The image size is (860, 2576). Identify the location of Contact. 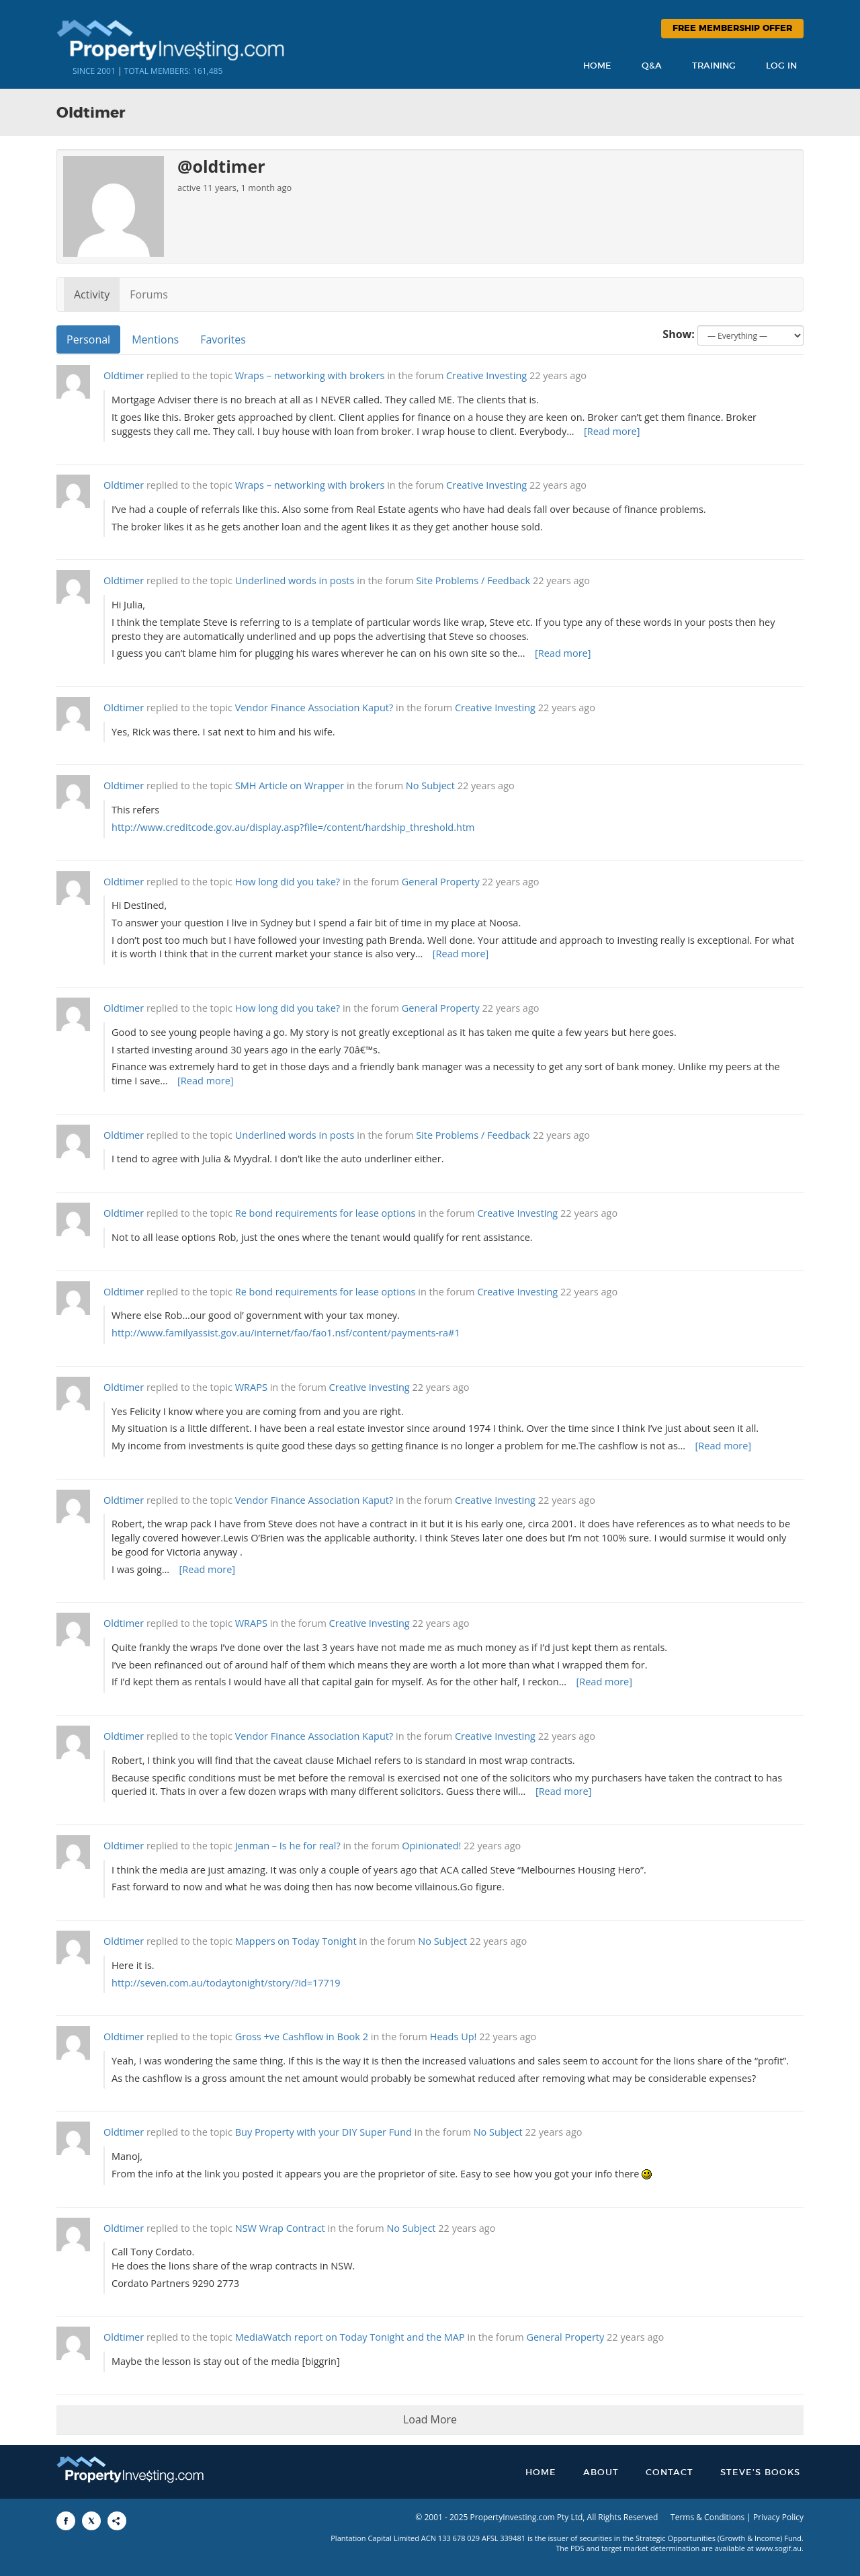
(669, 2472).